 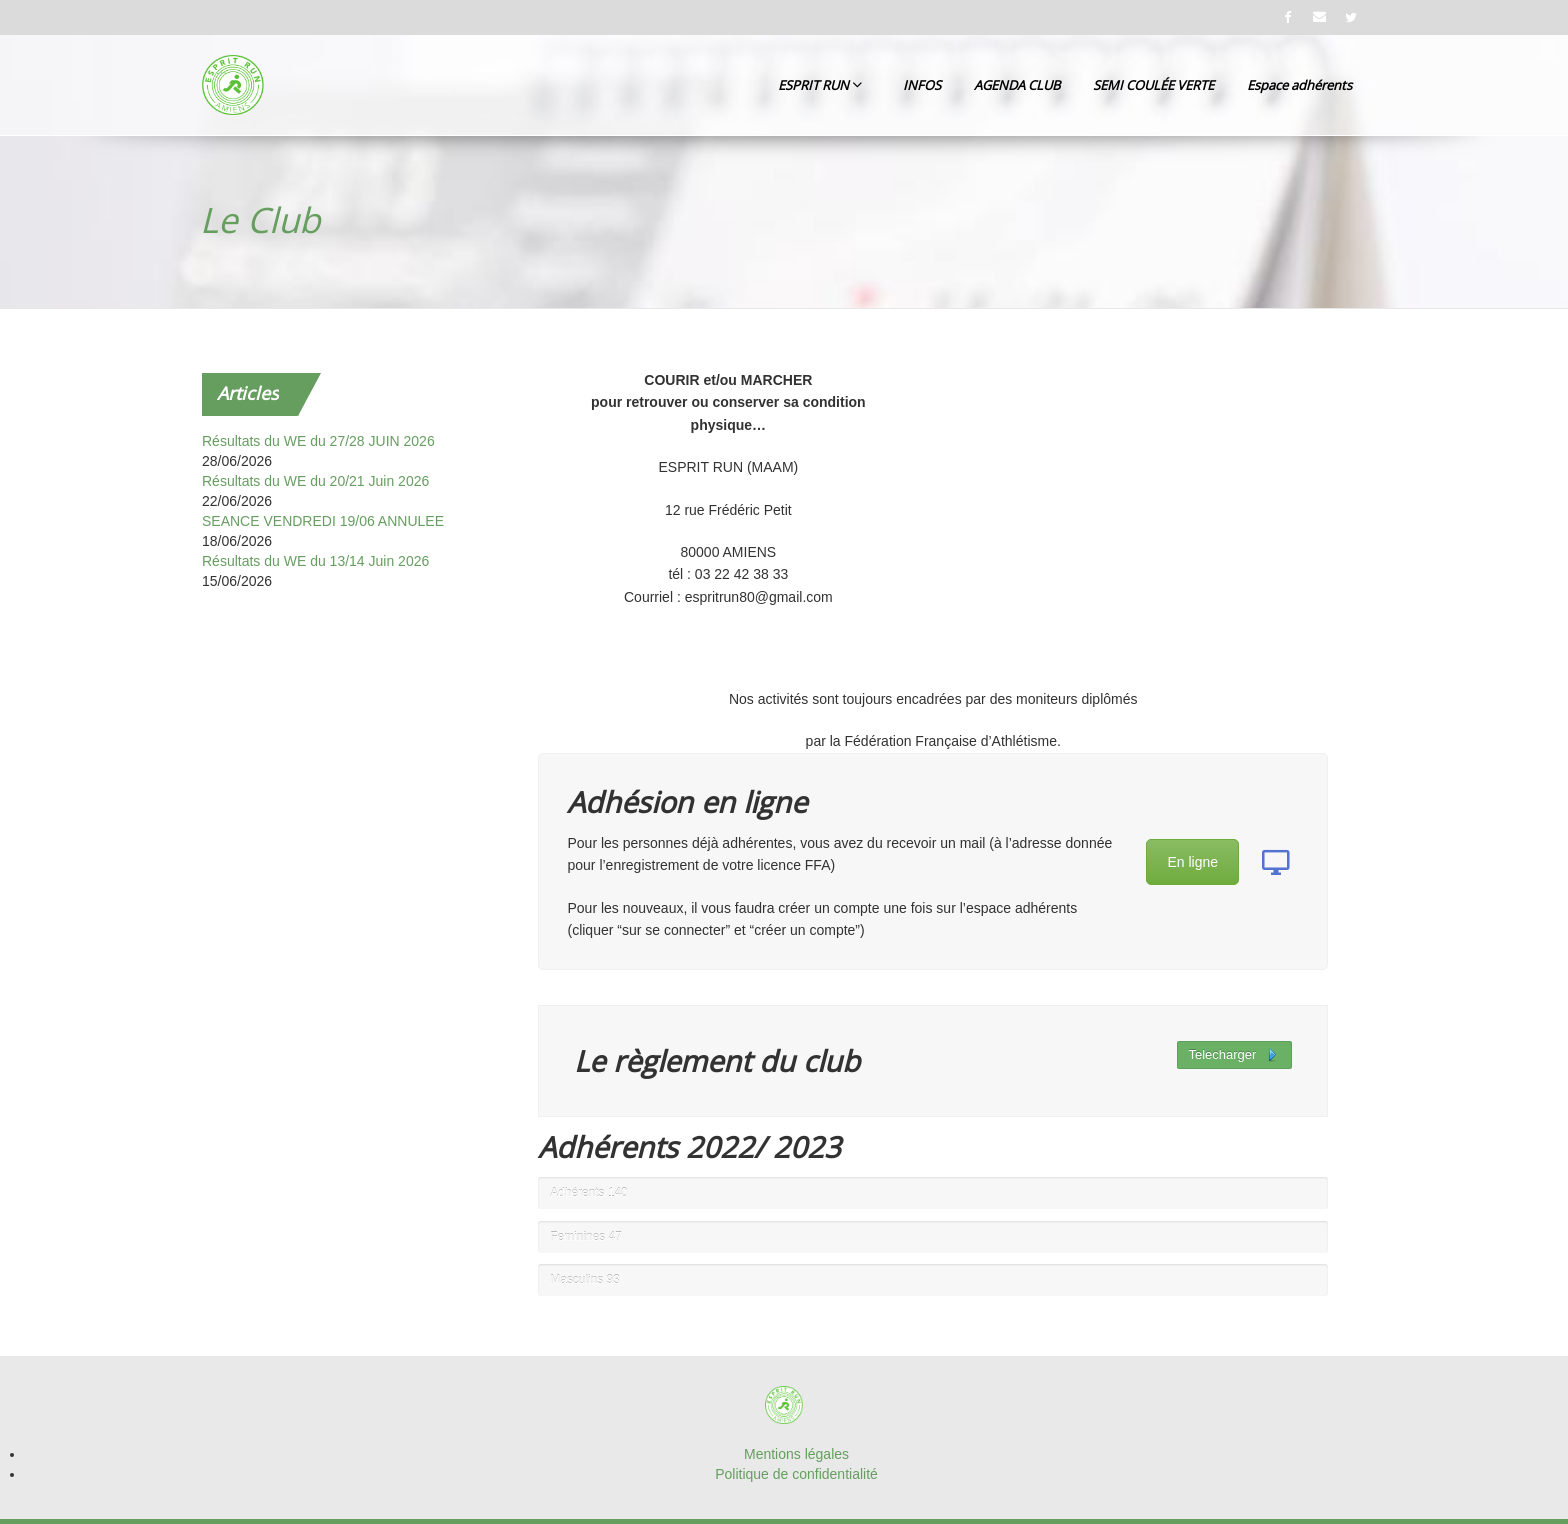 I want to click on En ligne, so click(x=1192, y=862).